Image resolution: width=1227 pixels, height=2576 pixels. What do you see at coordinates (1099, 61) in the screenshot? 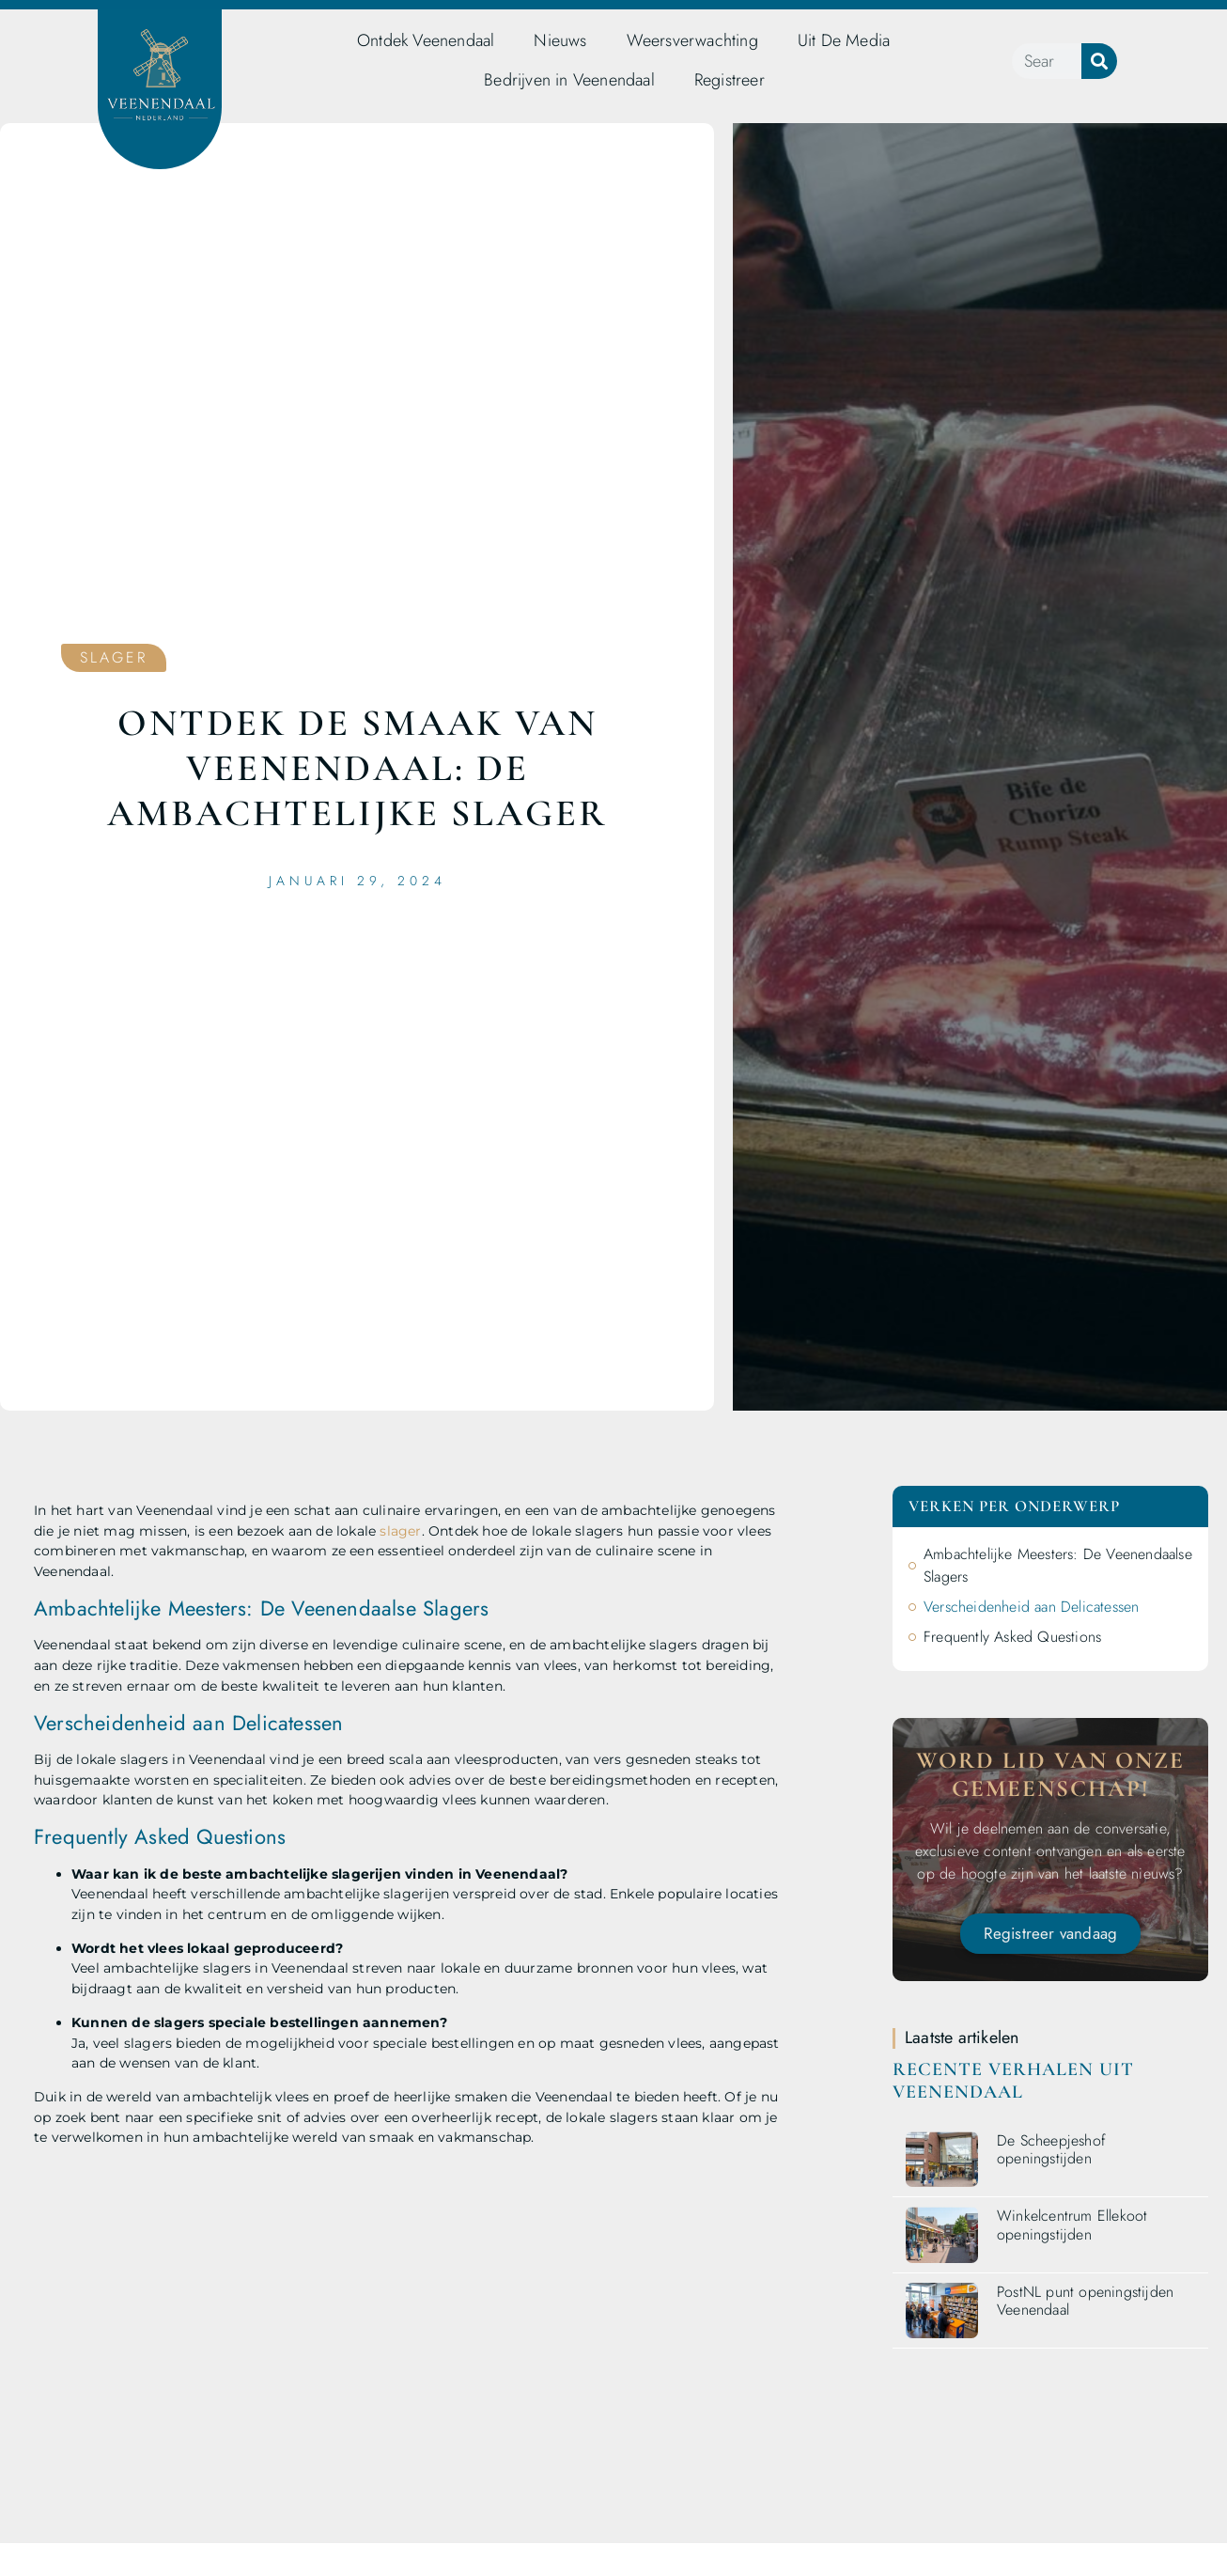
I see `[Zoeken]` at bounding box center [1099, 61].